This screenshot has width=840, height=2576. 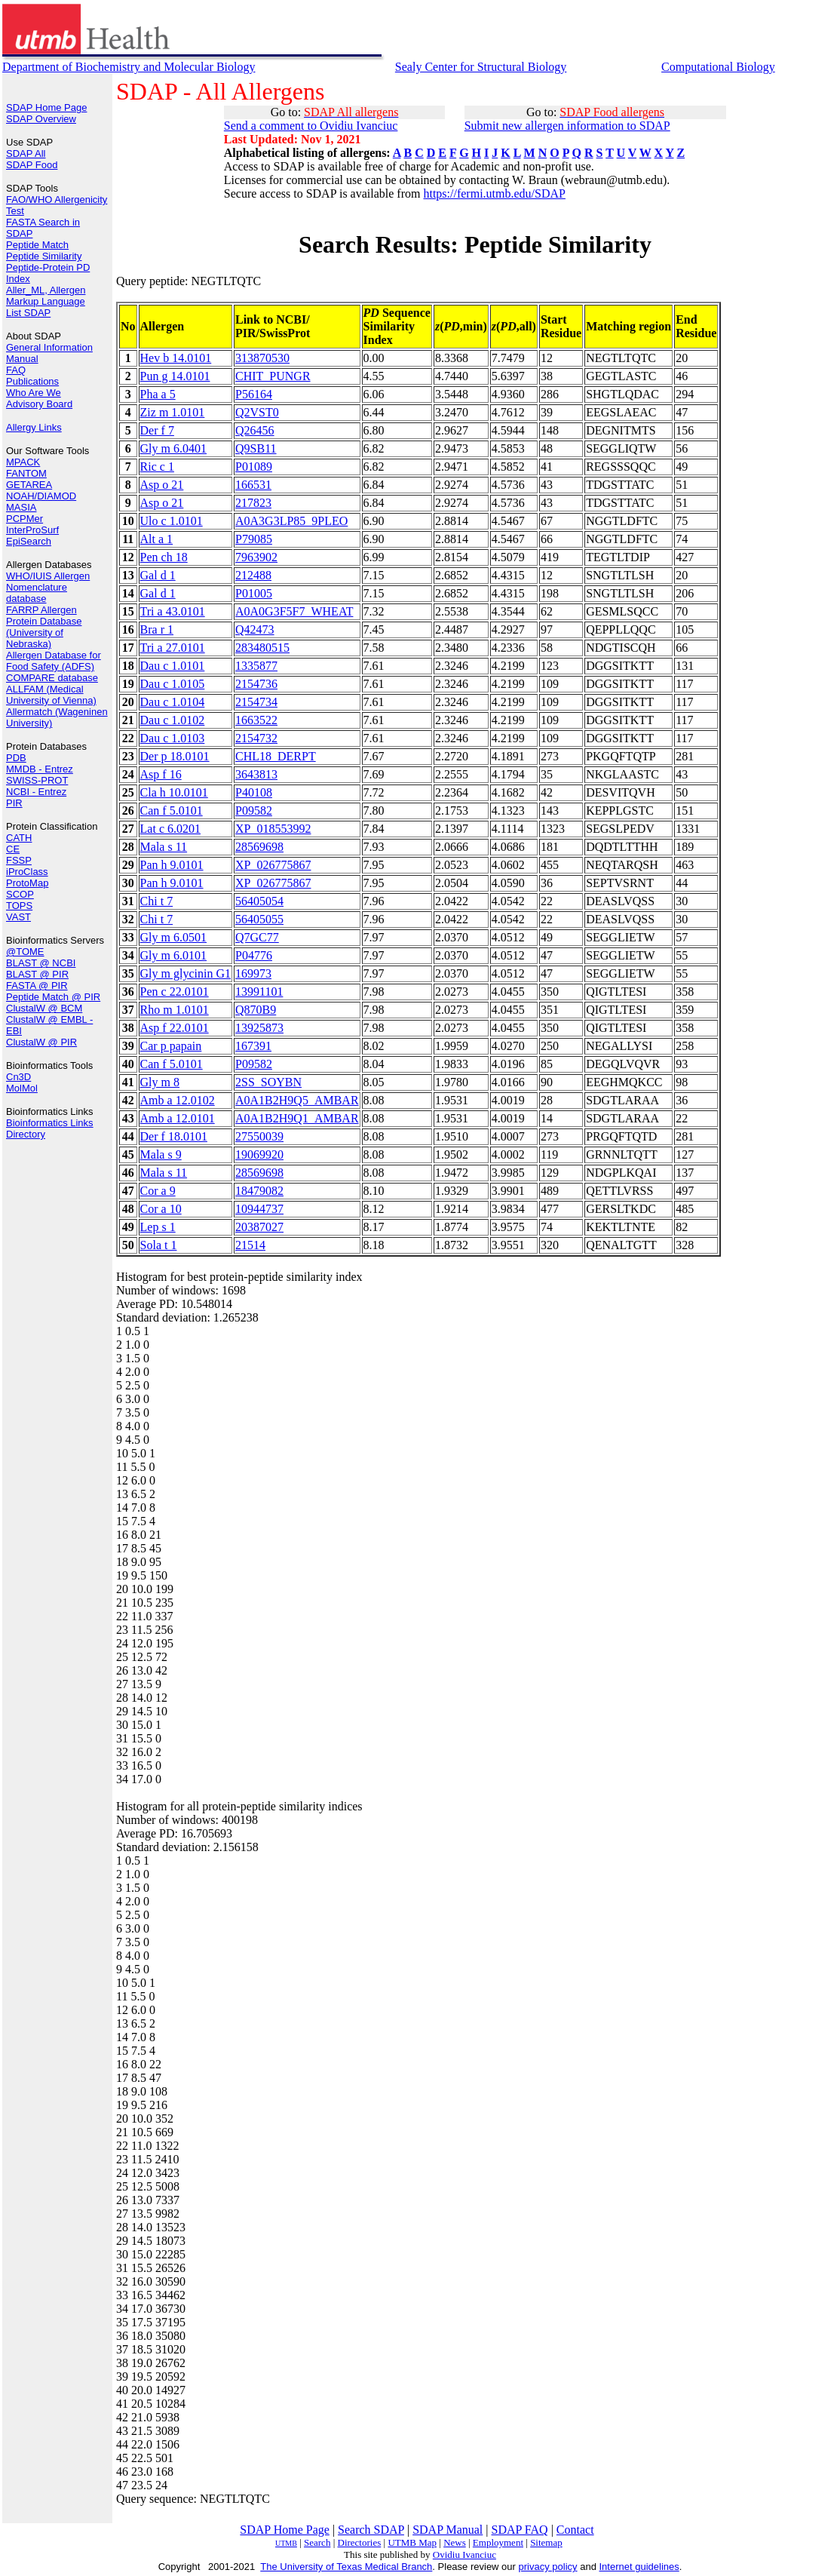 What do you see at coordinates (447, 2529) in the screenshot?
I see `SDAP Manual` at bounding box center [447, 2529].